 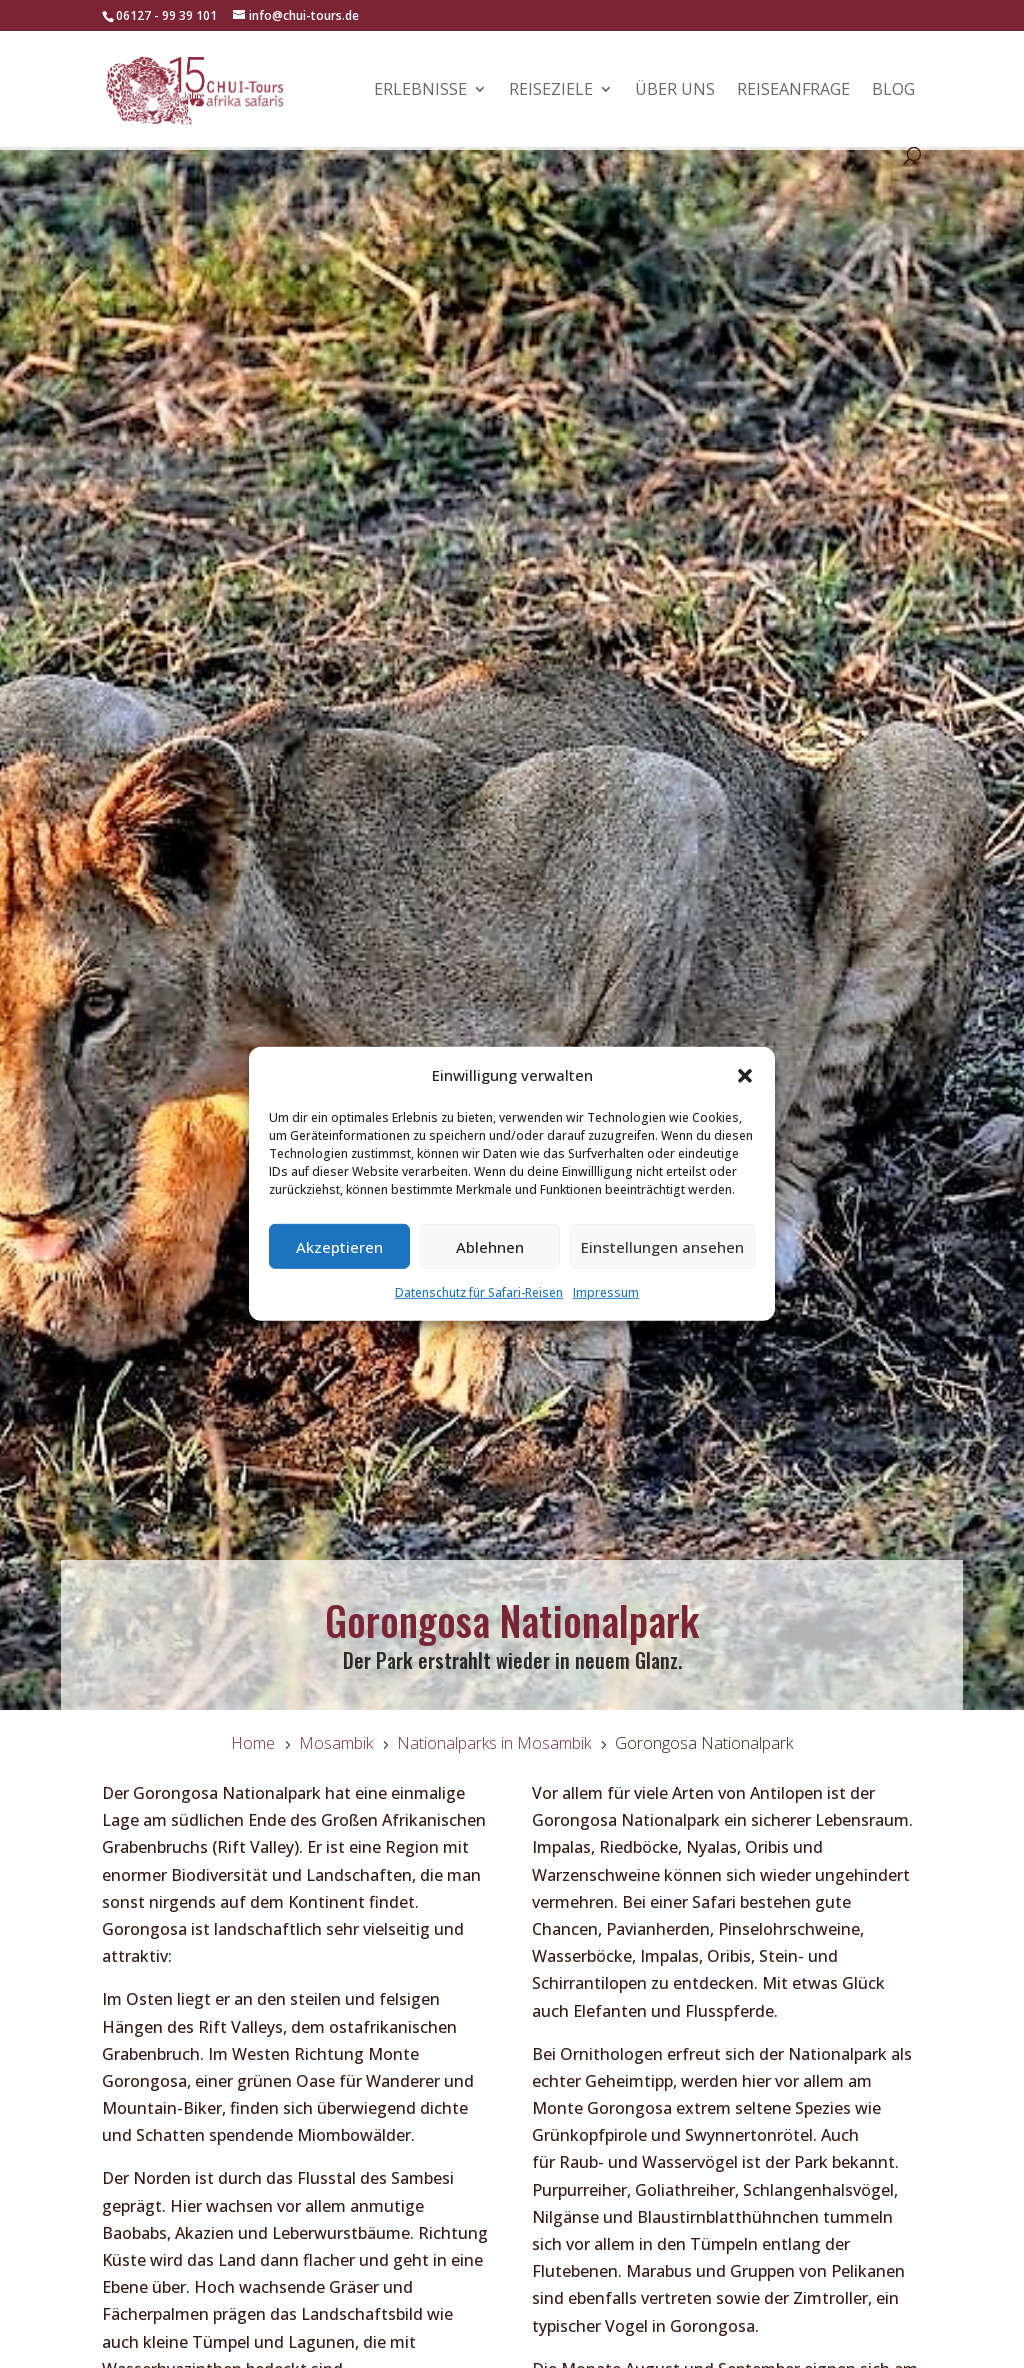 What do you see at coordinates (893, 91) in the screenshot?
I see `Blog` at bounding box center [893, 91].